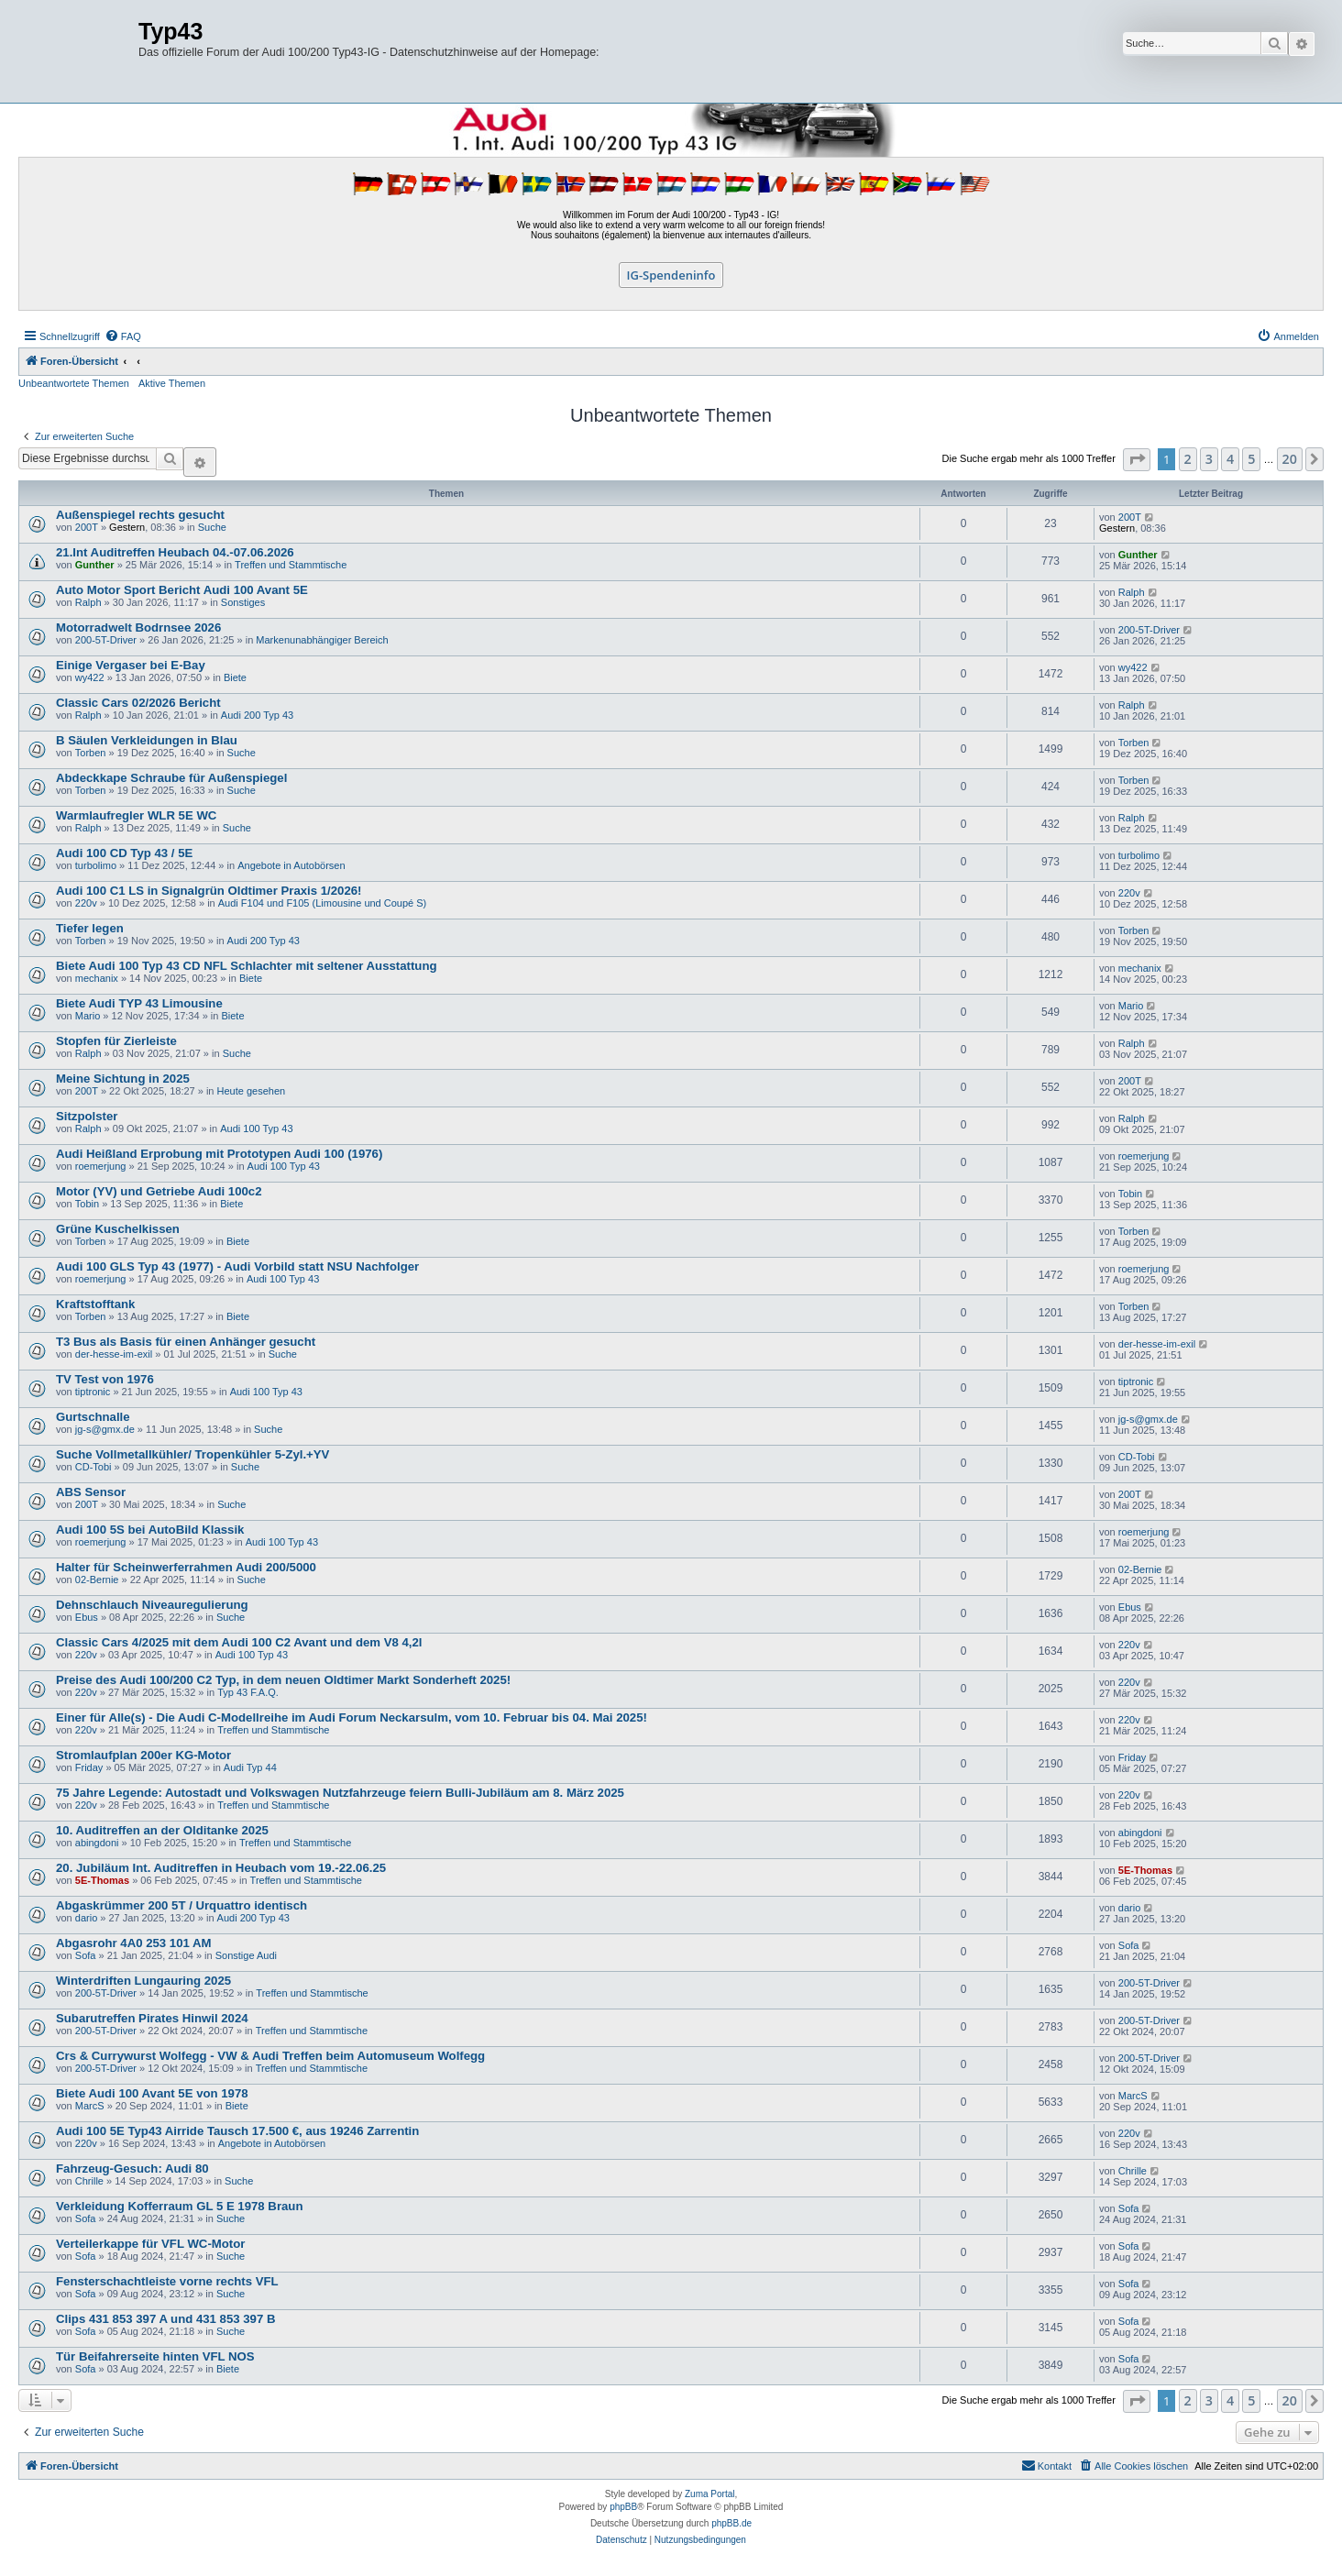 This screenshot has width=1342, height=2576. I want to click on B Säulen Verkleidungen in Blau, so click(146, 740).